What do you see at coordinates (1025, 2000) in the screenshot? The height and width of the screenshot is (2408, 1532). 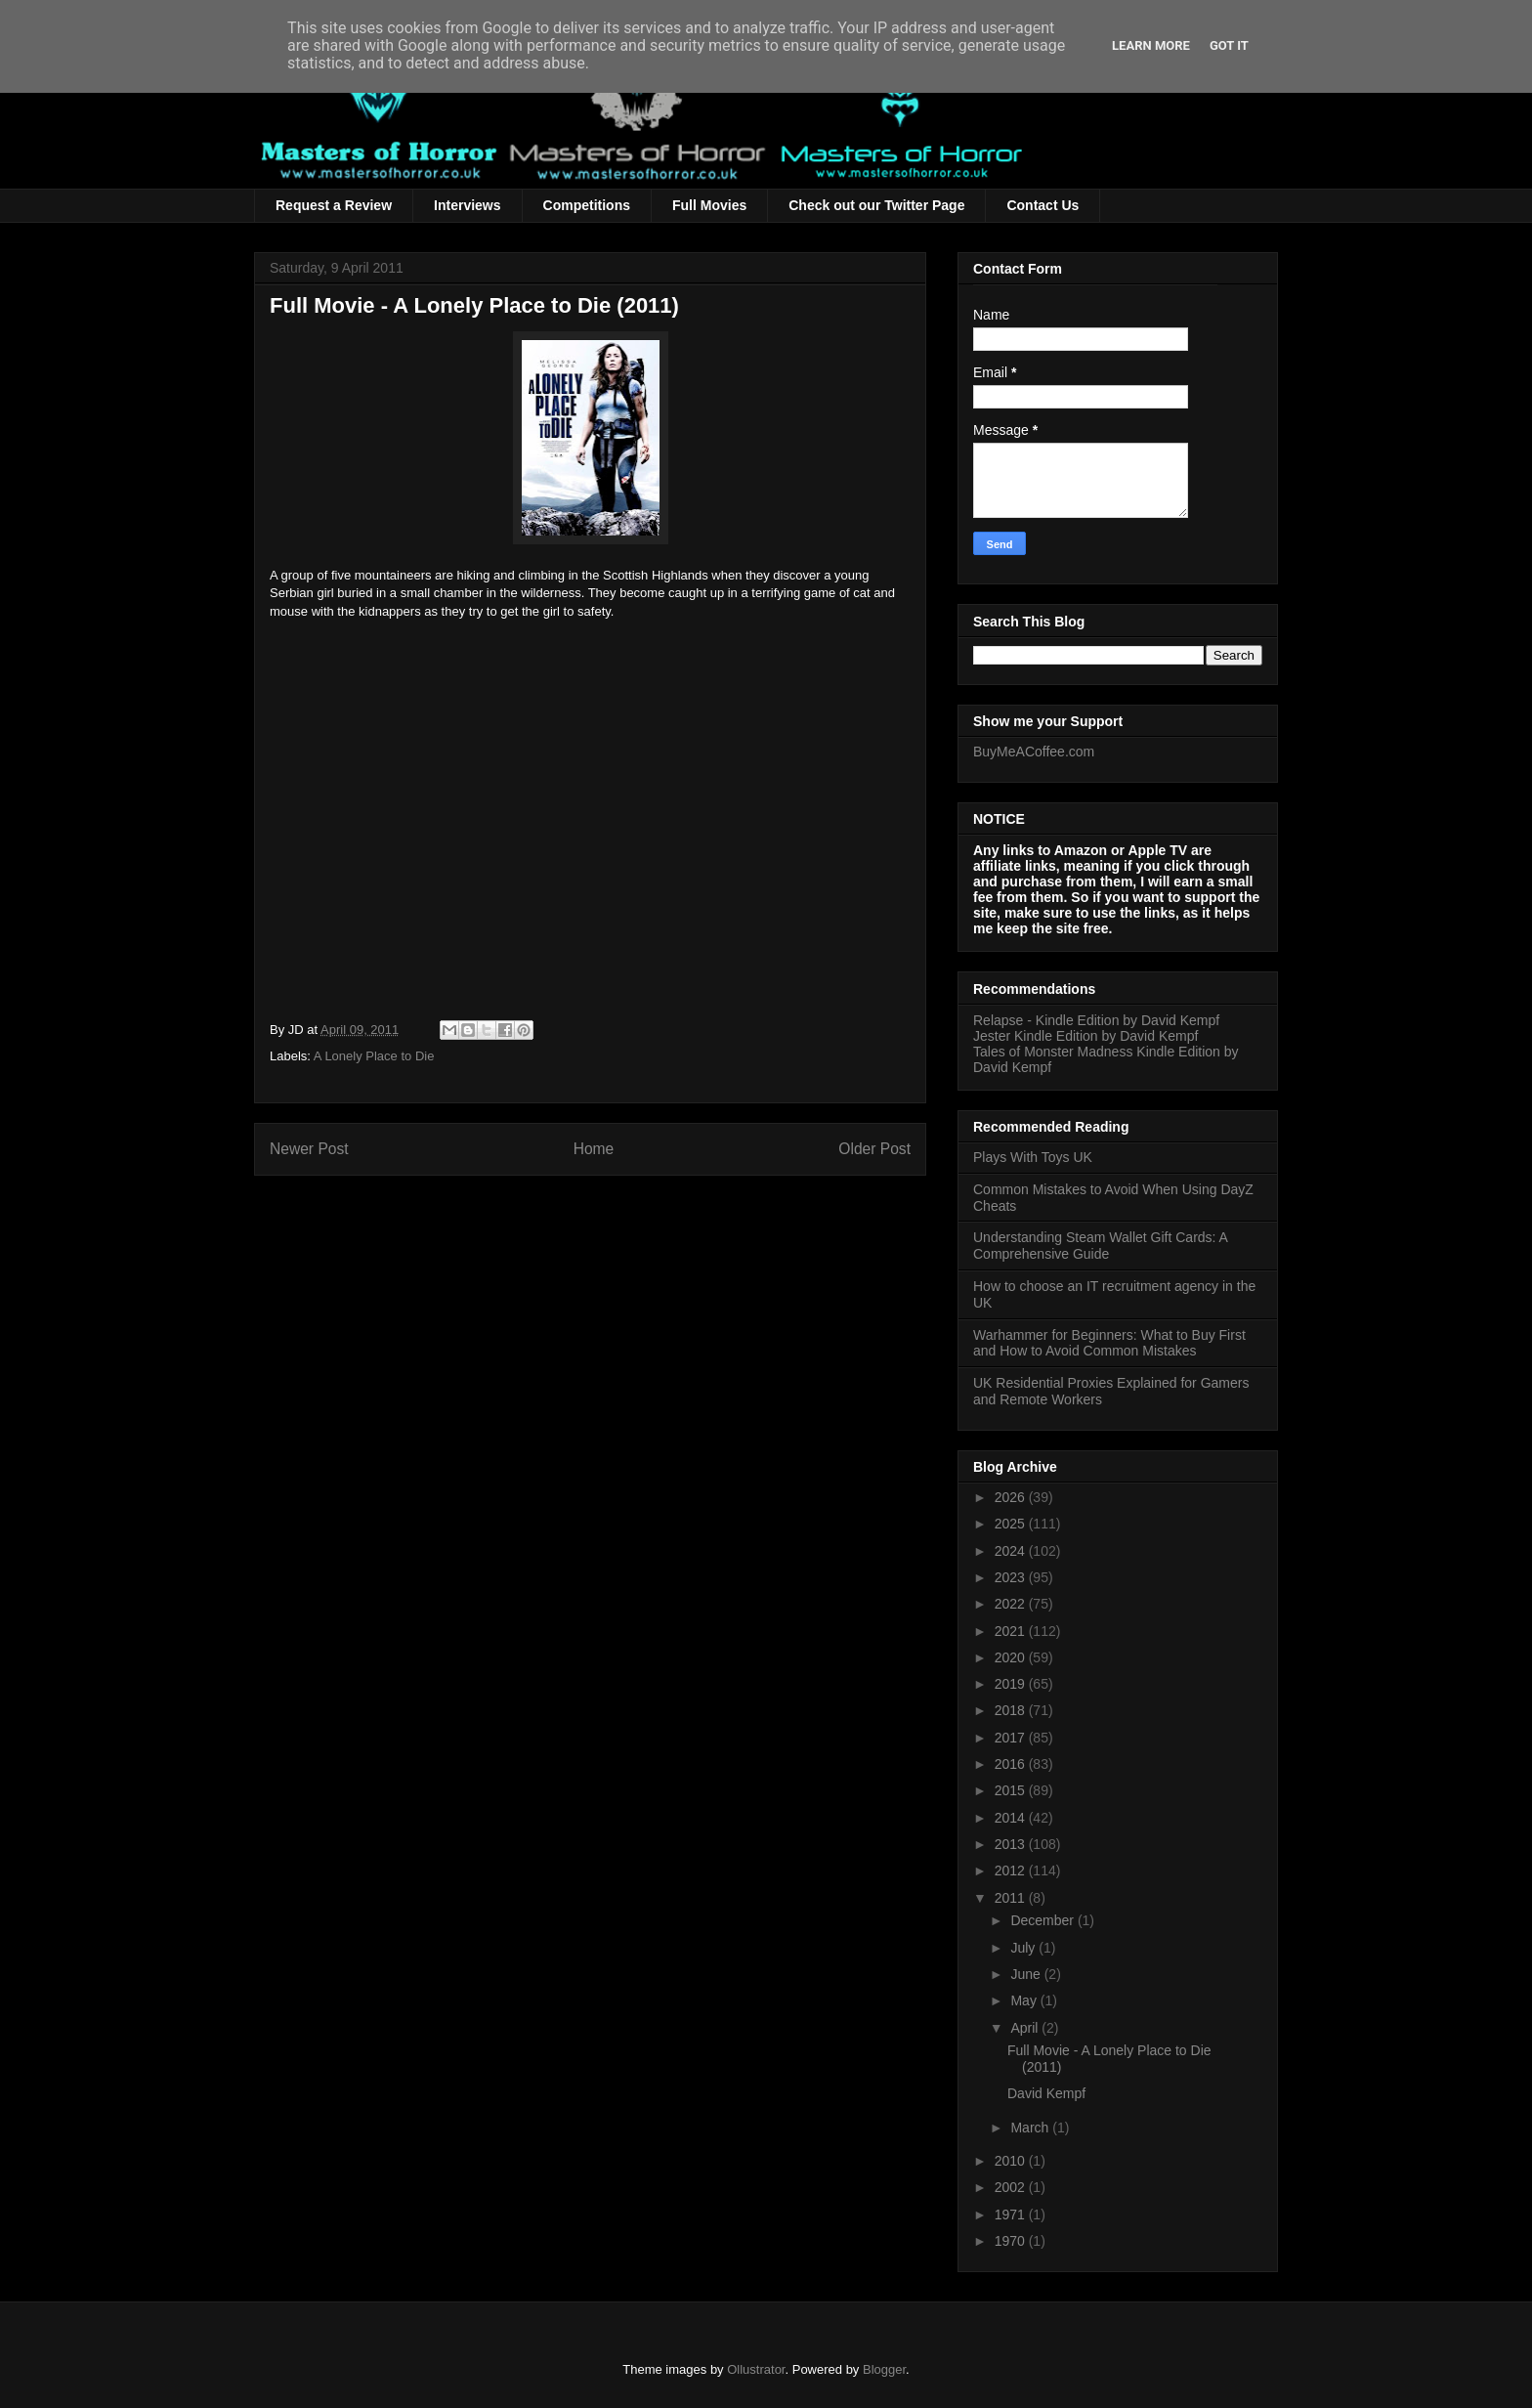 I see `May` at bounding box center [1025, 2000].